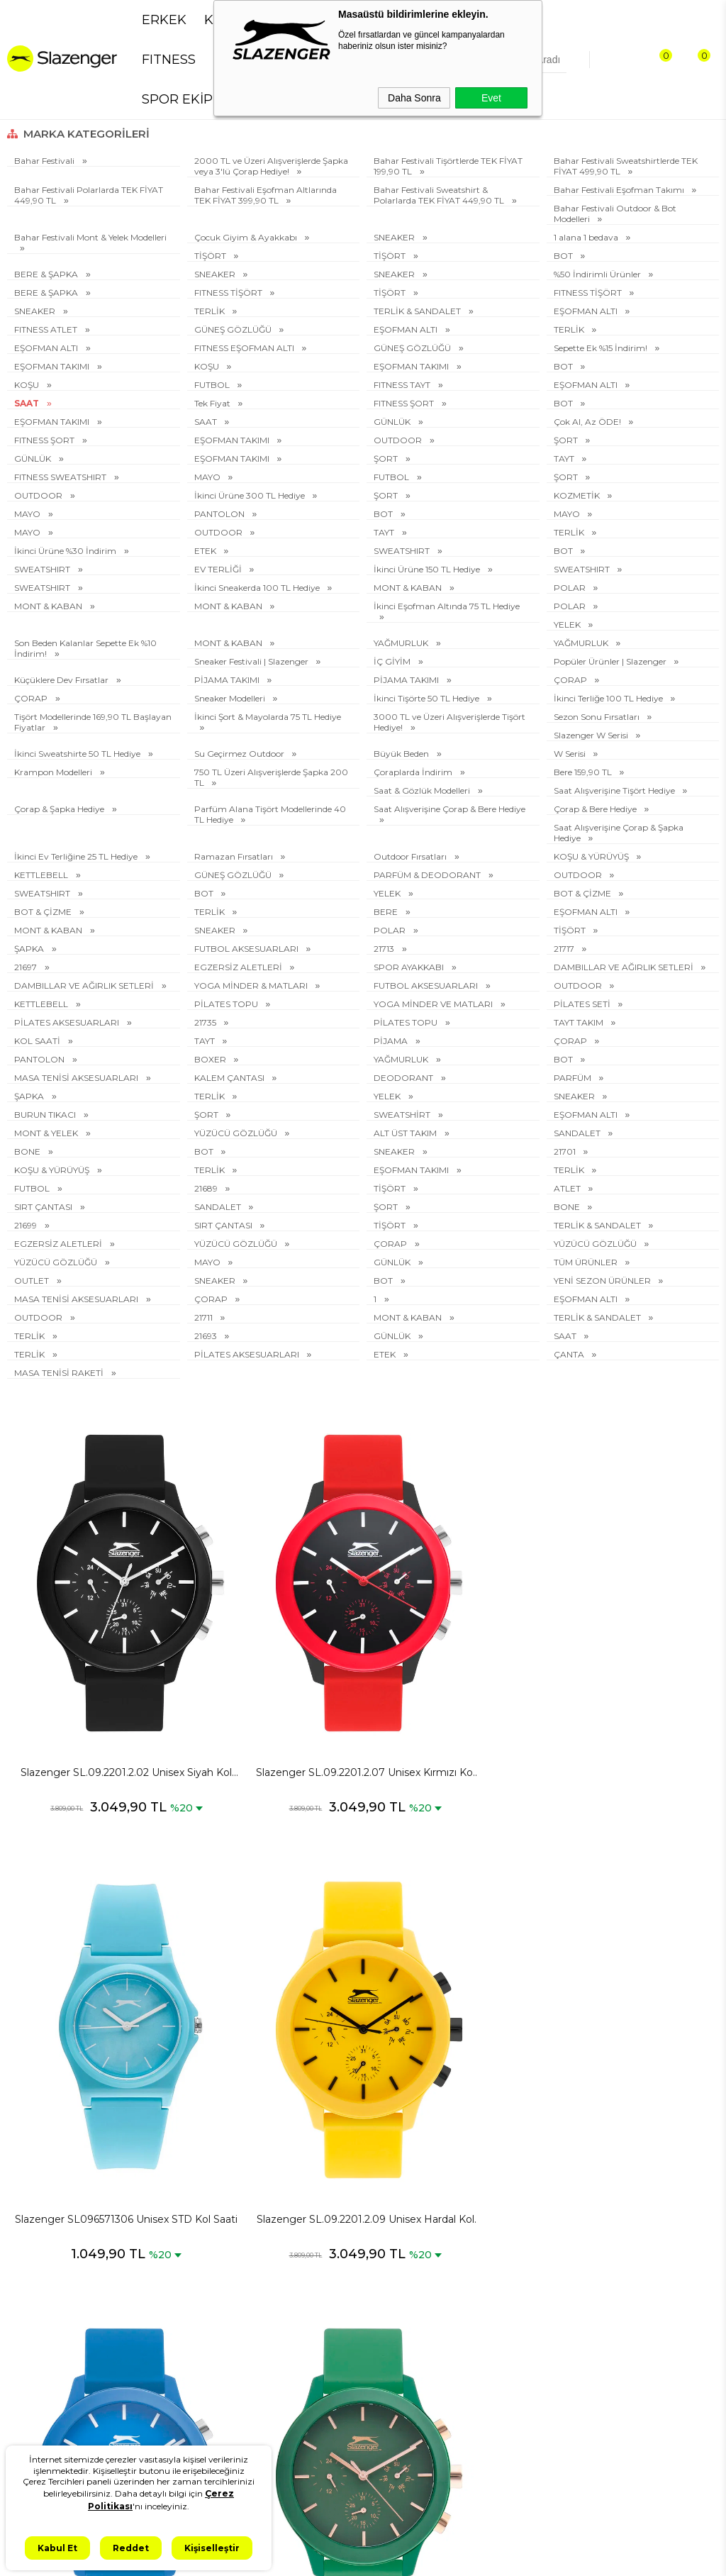 This screenshot has width=726, height=2576. Describe the element at coordinates (28, 2426) in the screenshot. I see `Çocuk` at that location.